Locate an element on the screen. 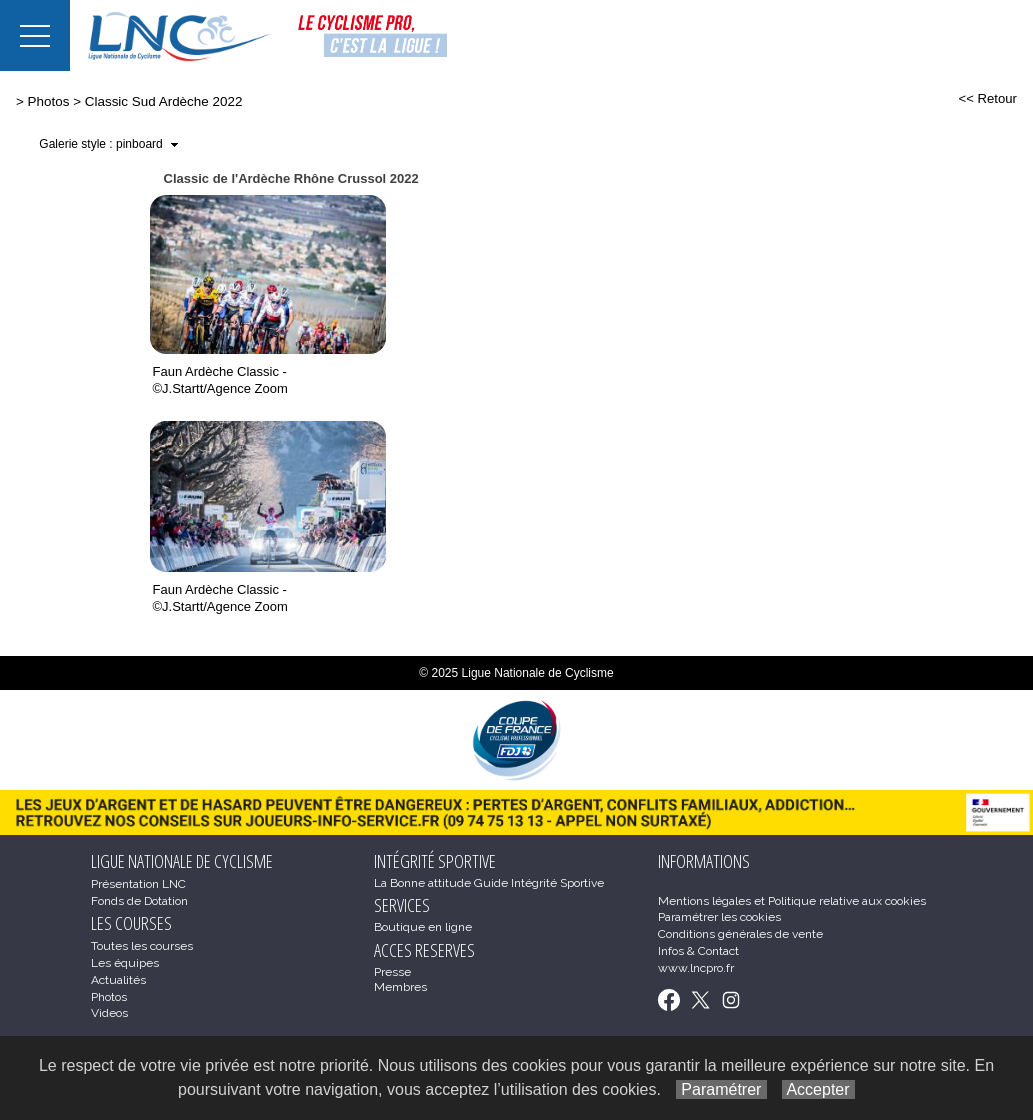  Membres is located at coordinates (400, 987).